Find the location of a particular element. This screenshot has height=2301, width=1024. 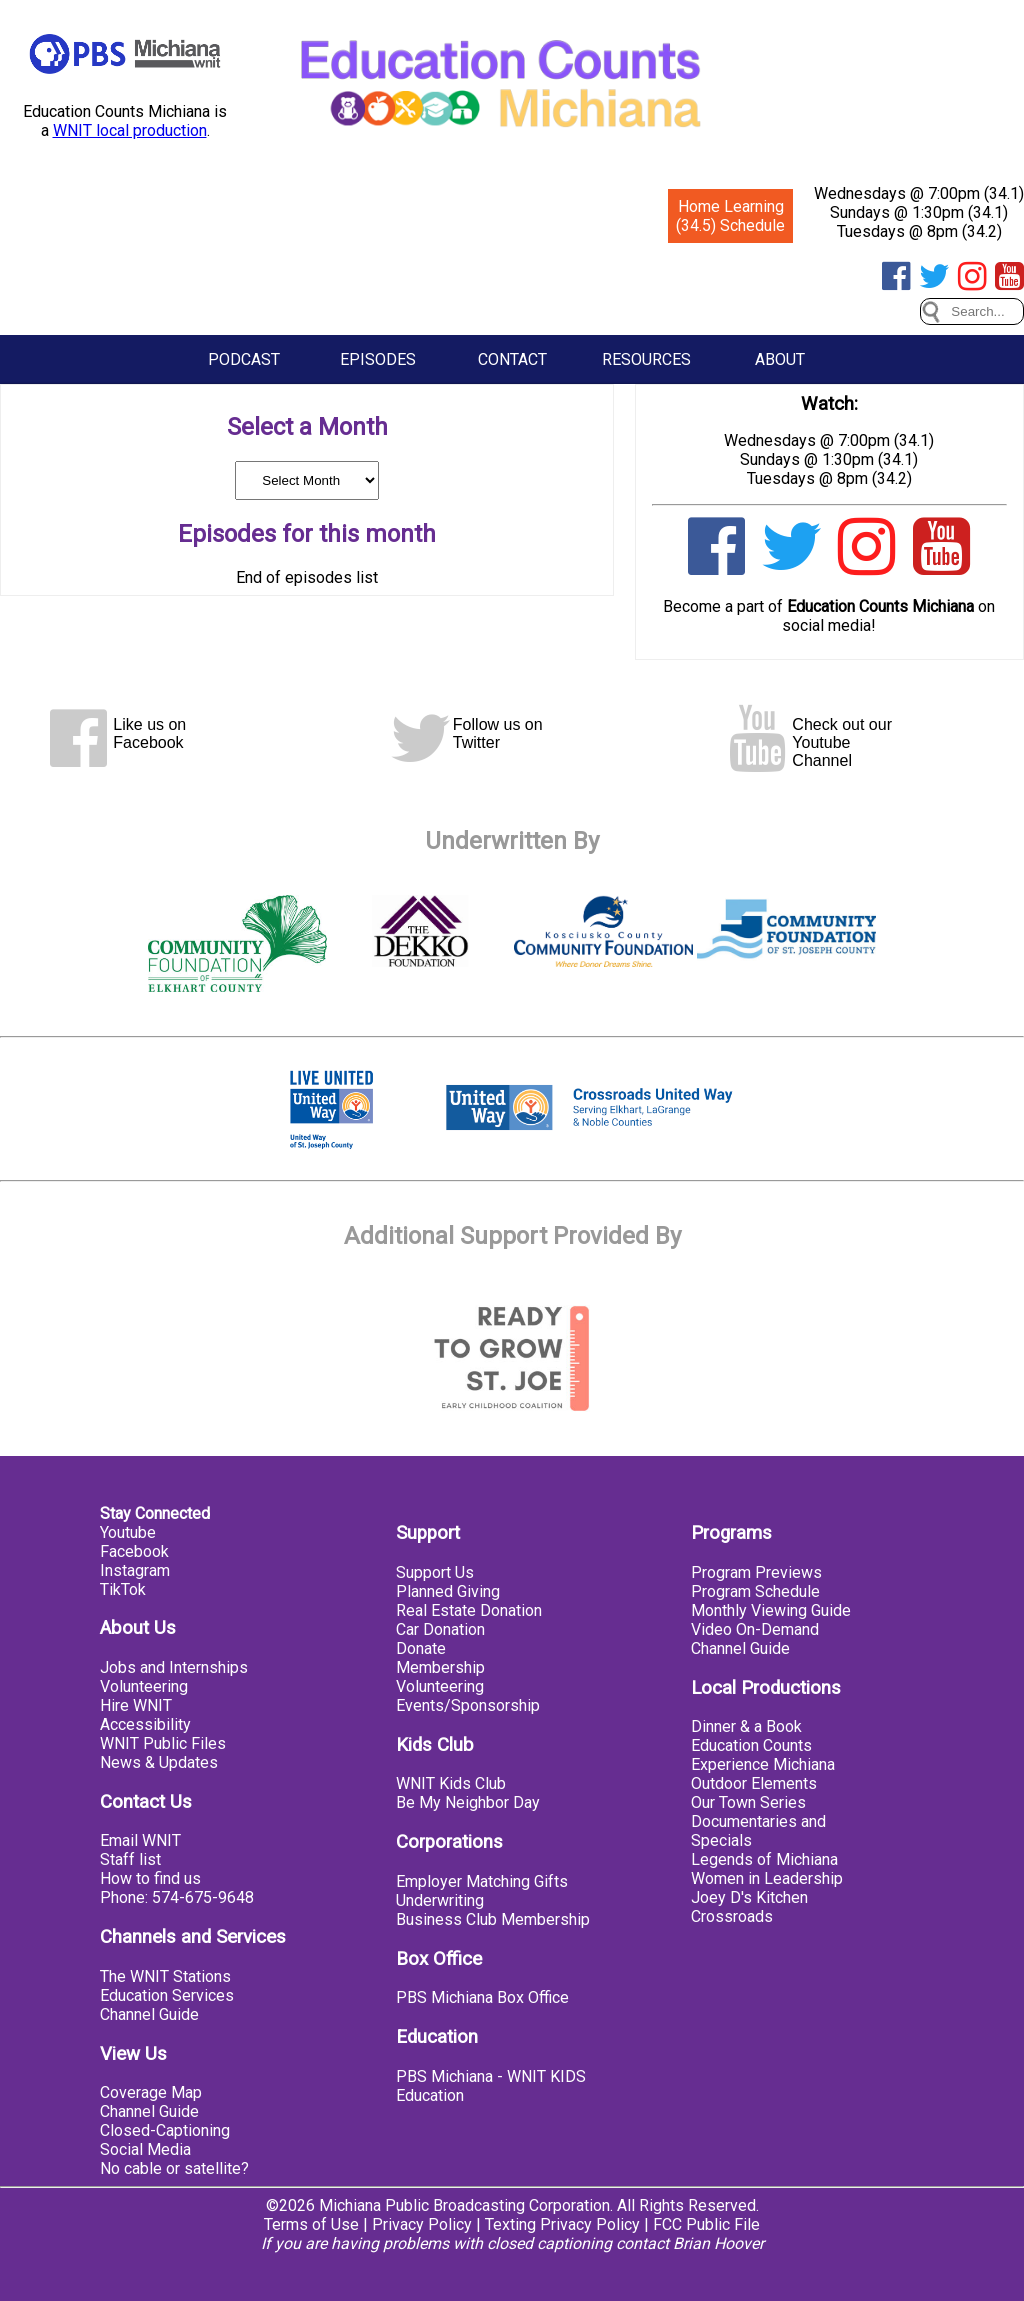

Crossroads is located at coordinates (732, 1916).